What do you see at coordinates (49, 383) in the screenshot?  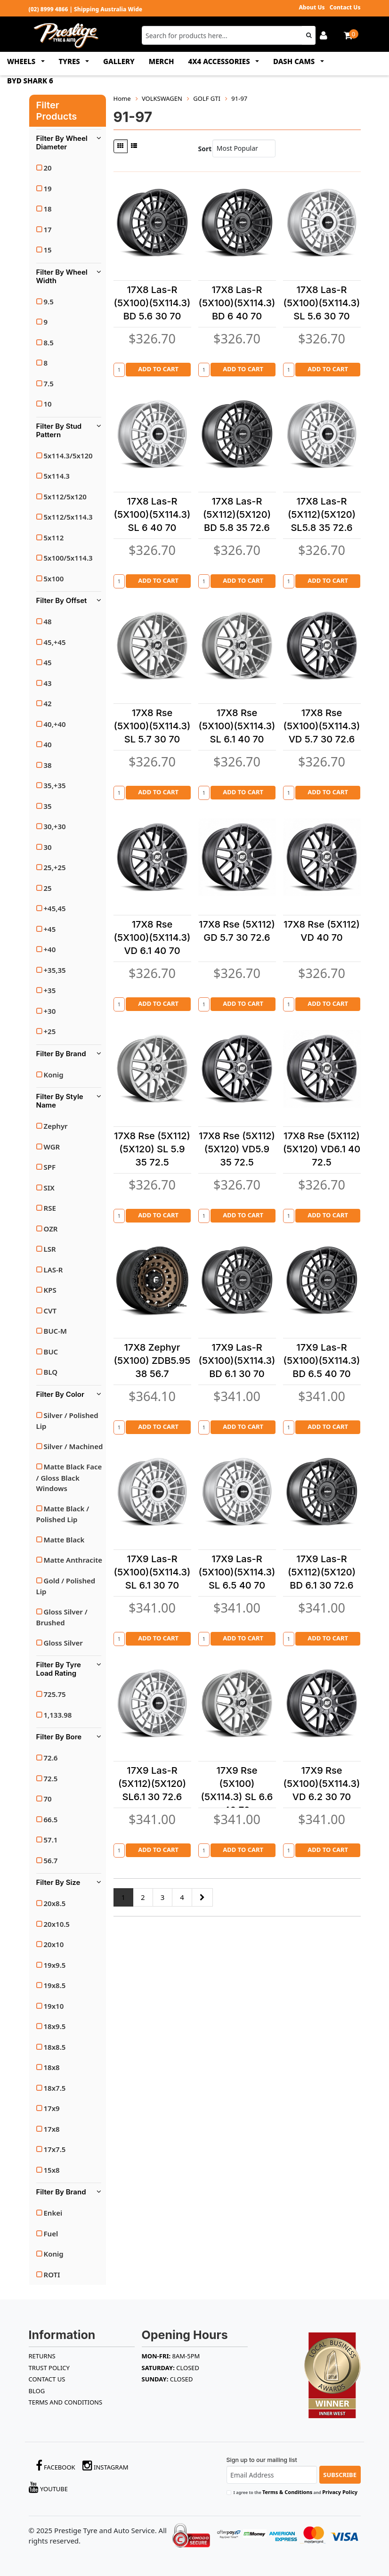 I see `7.5` at bounding box center [49, 383].